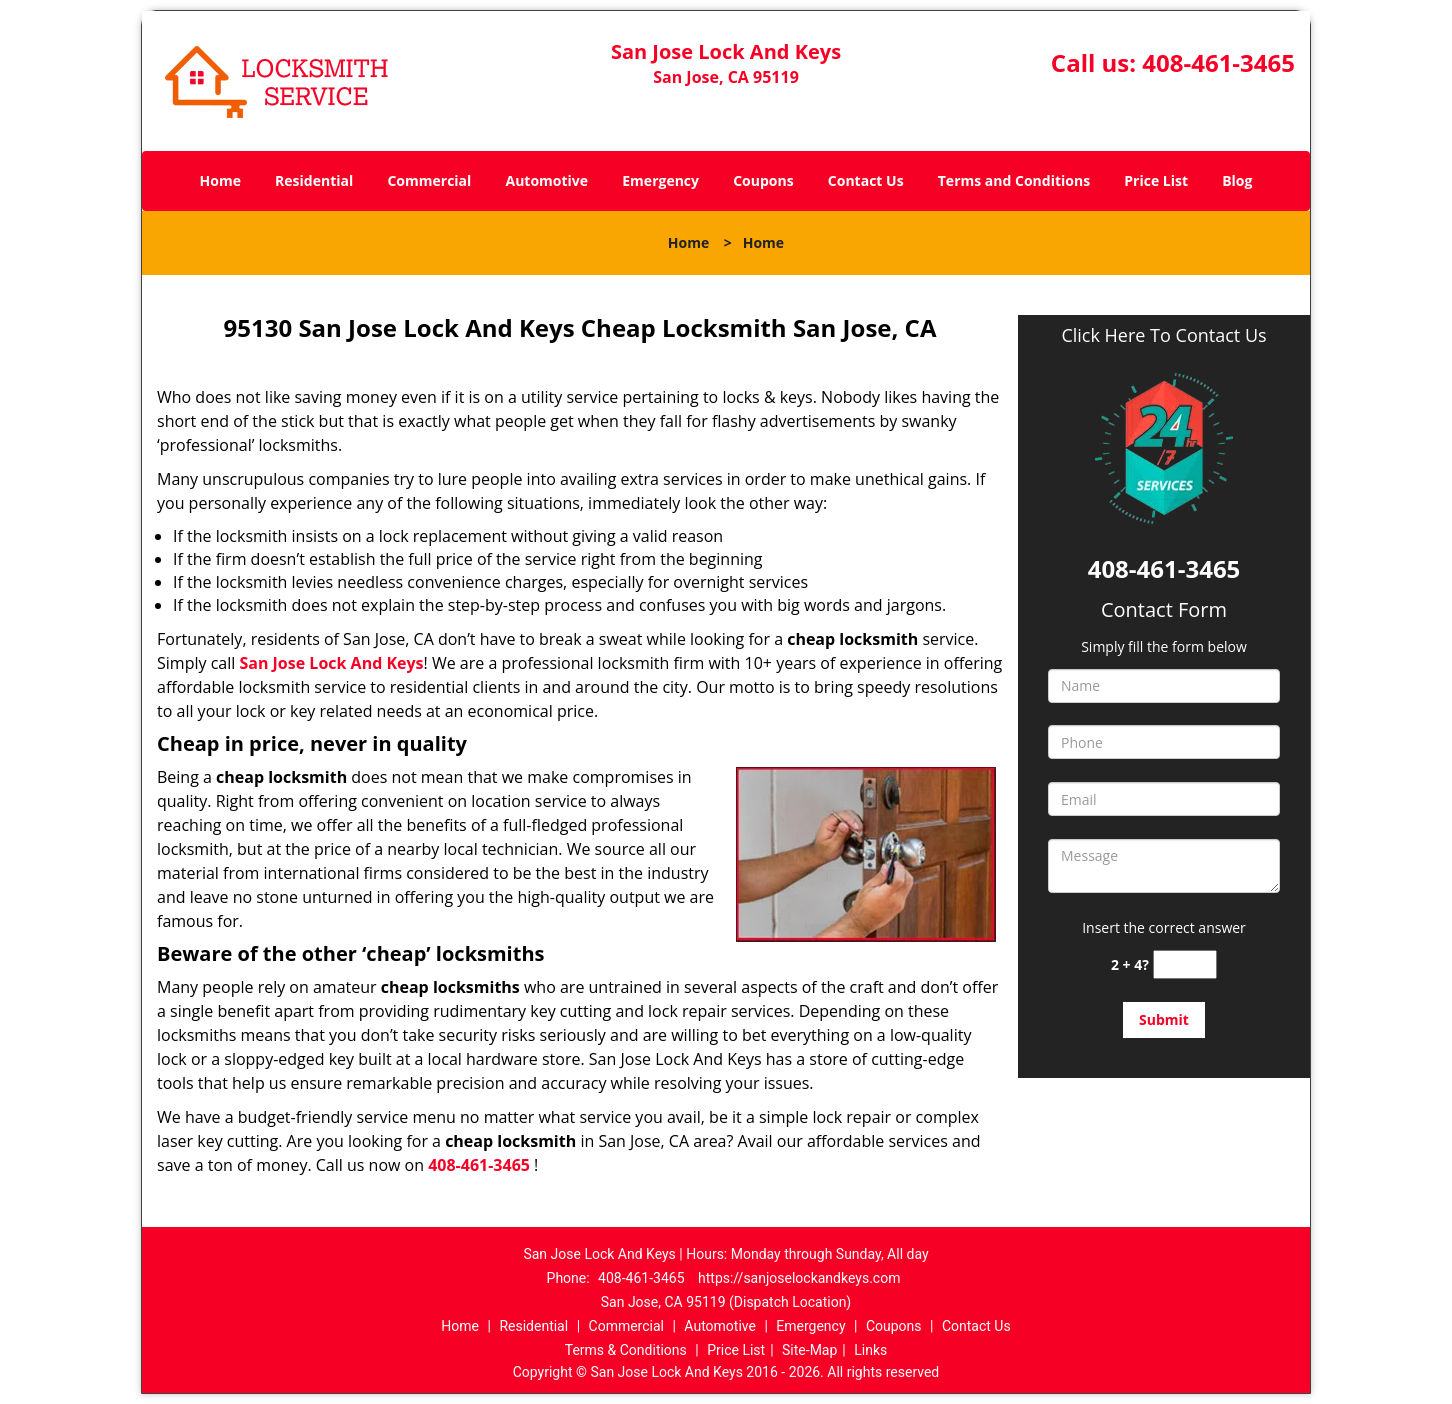 The width and height of the screenshot is (1452, 1404). Describe the element at coordinates (866, 180) in the screenshot. I see `Contact Us` at that location.